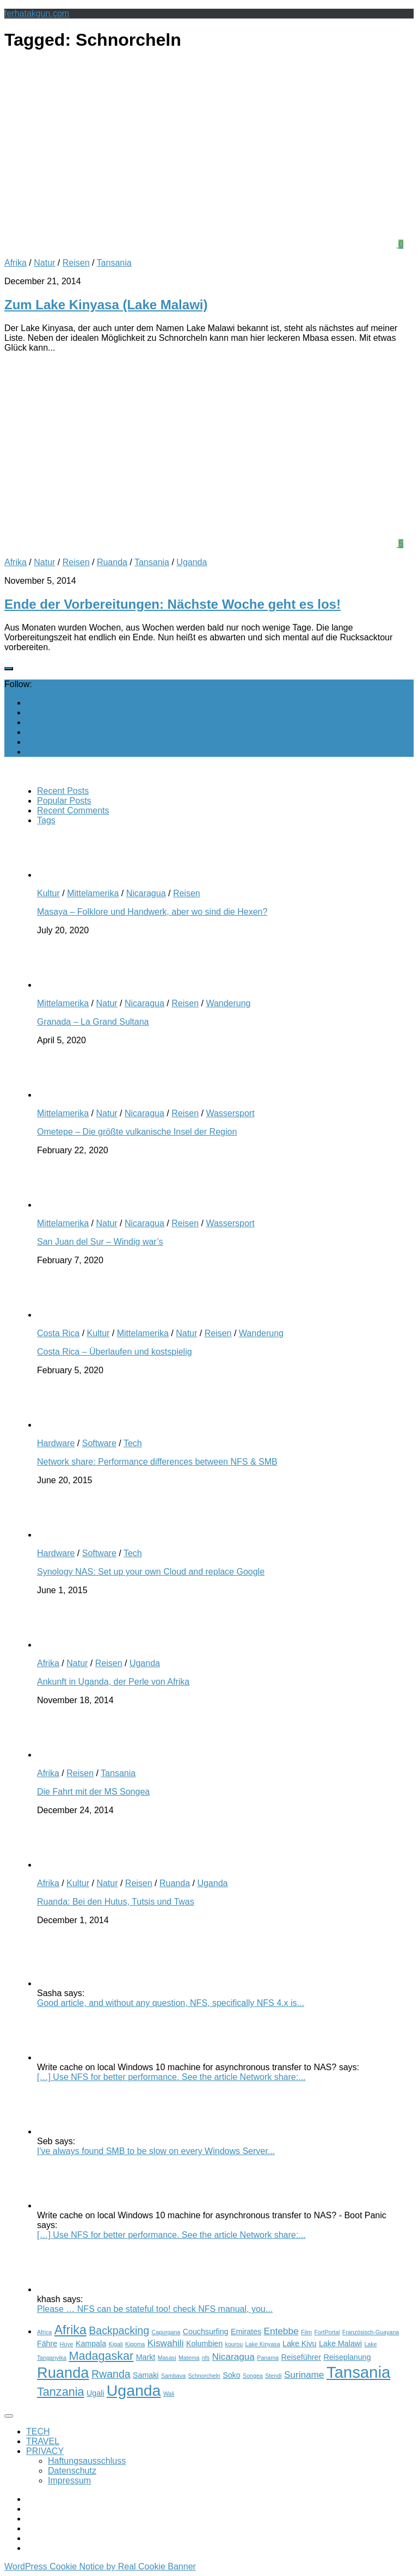  What do you see at coordinates (105, 304) in the screenshot?
I see `Zum Lake Kinyasa (Lake Malawi)` at bounding box center [105, 304].